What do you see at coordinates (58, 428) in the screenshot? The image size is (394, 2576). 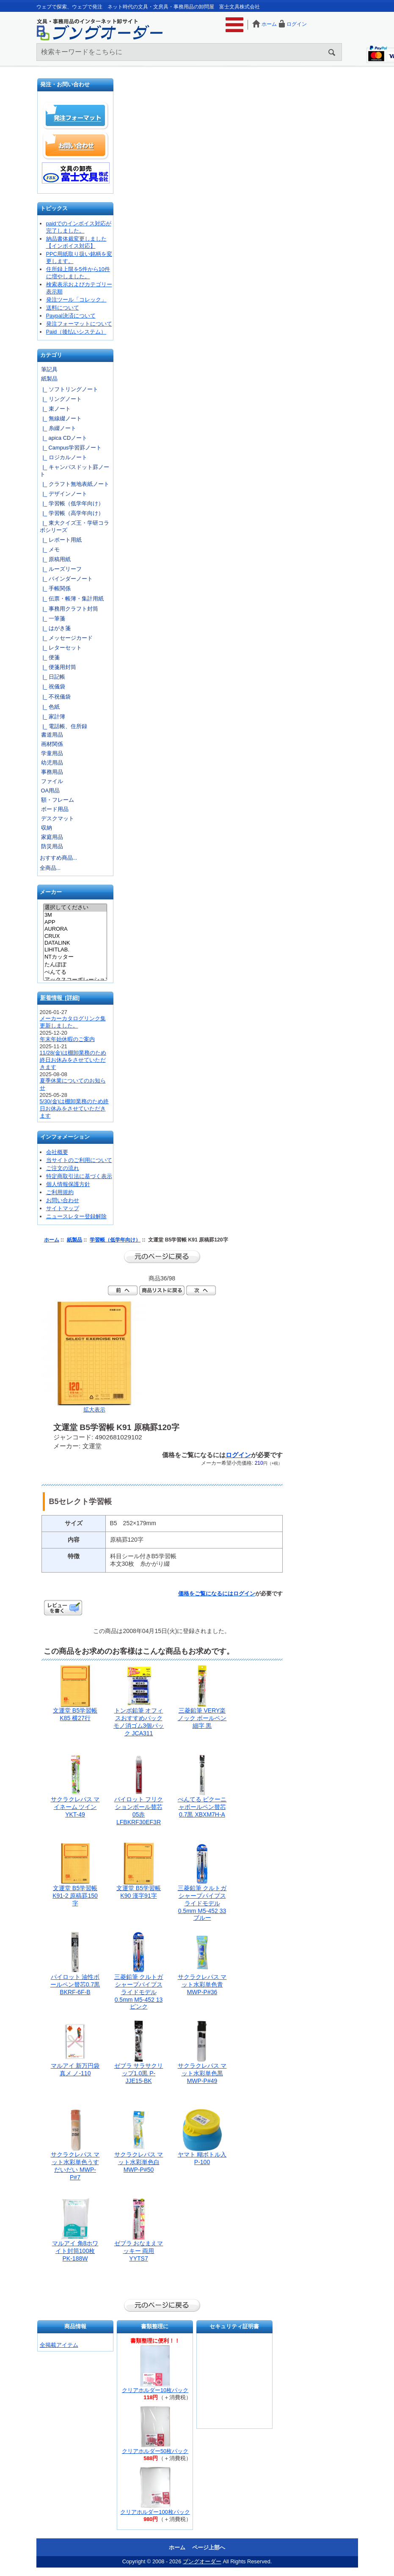 I see `|_ 糸綴ノート` at bounding box center [58, 428].